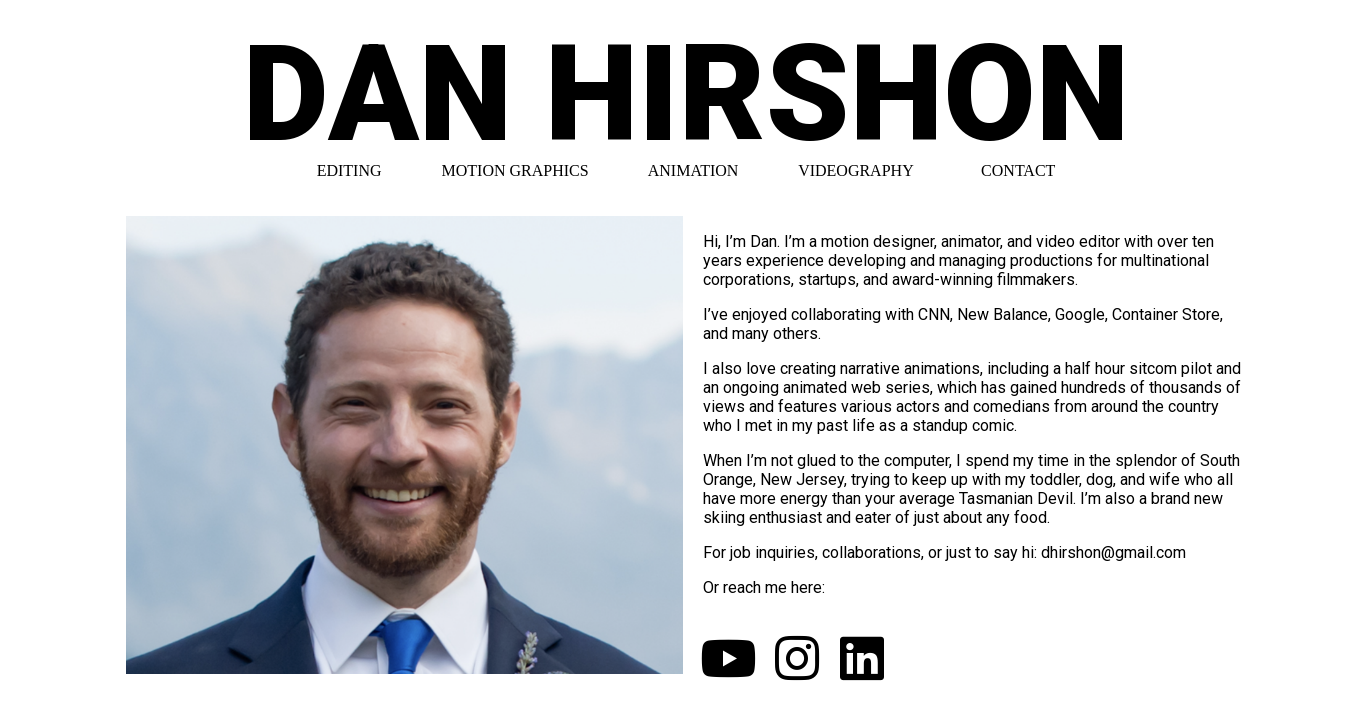 The width and height of the screenshot is (1372, 720). Describe the element at coordinates (349, 170) in the screenshot. I see `EDITING` at that location.